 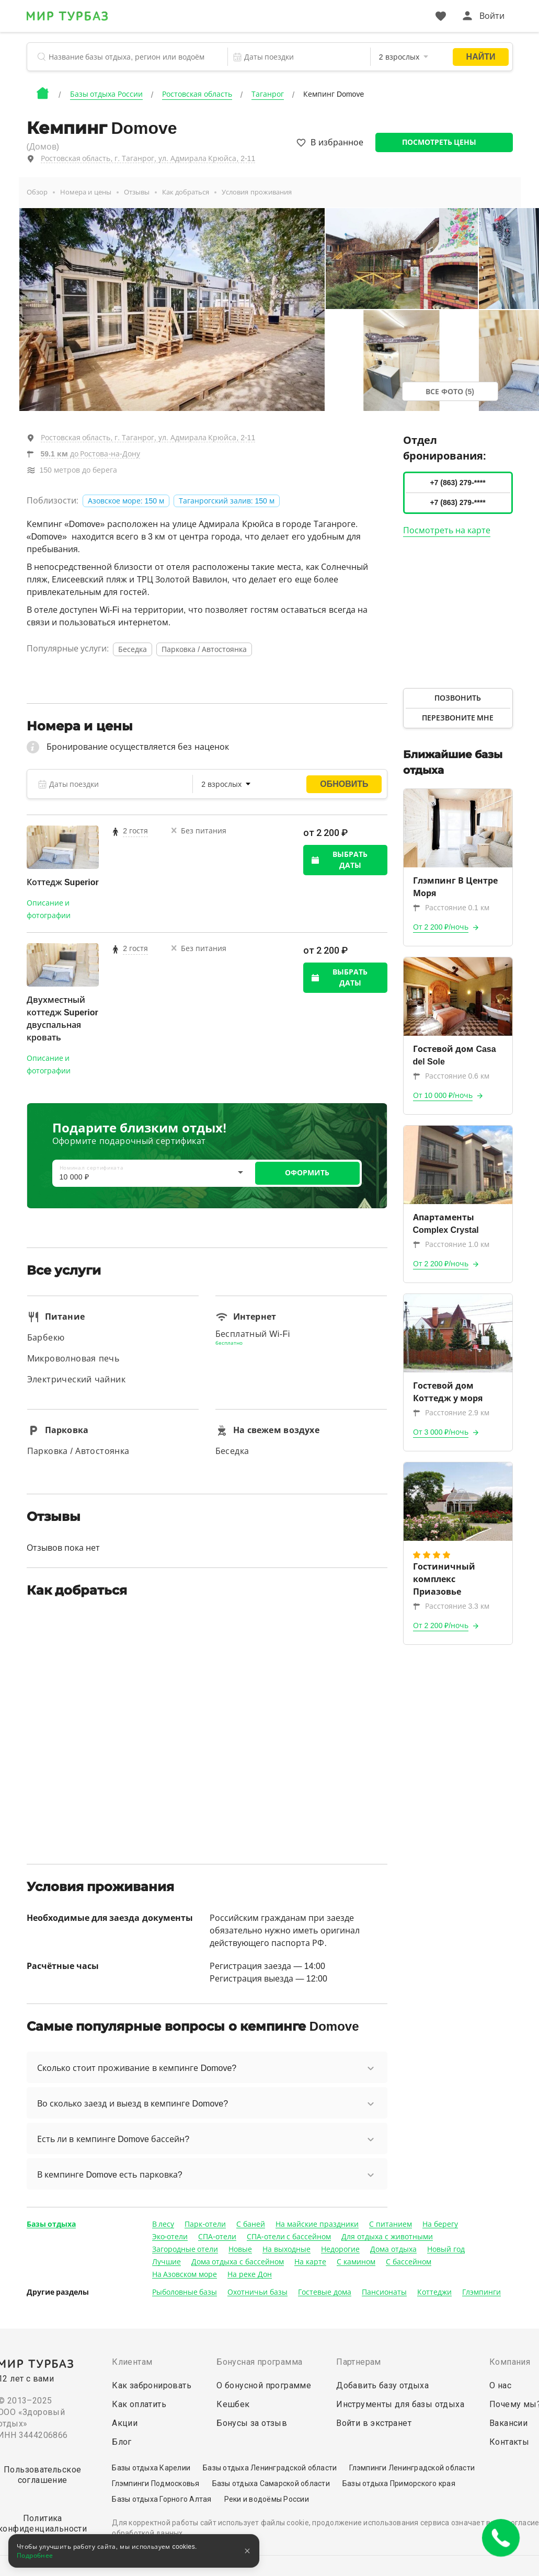 I want to click on С питанием, so click(x=390, y=2224).